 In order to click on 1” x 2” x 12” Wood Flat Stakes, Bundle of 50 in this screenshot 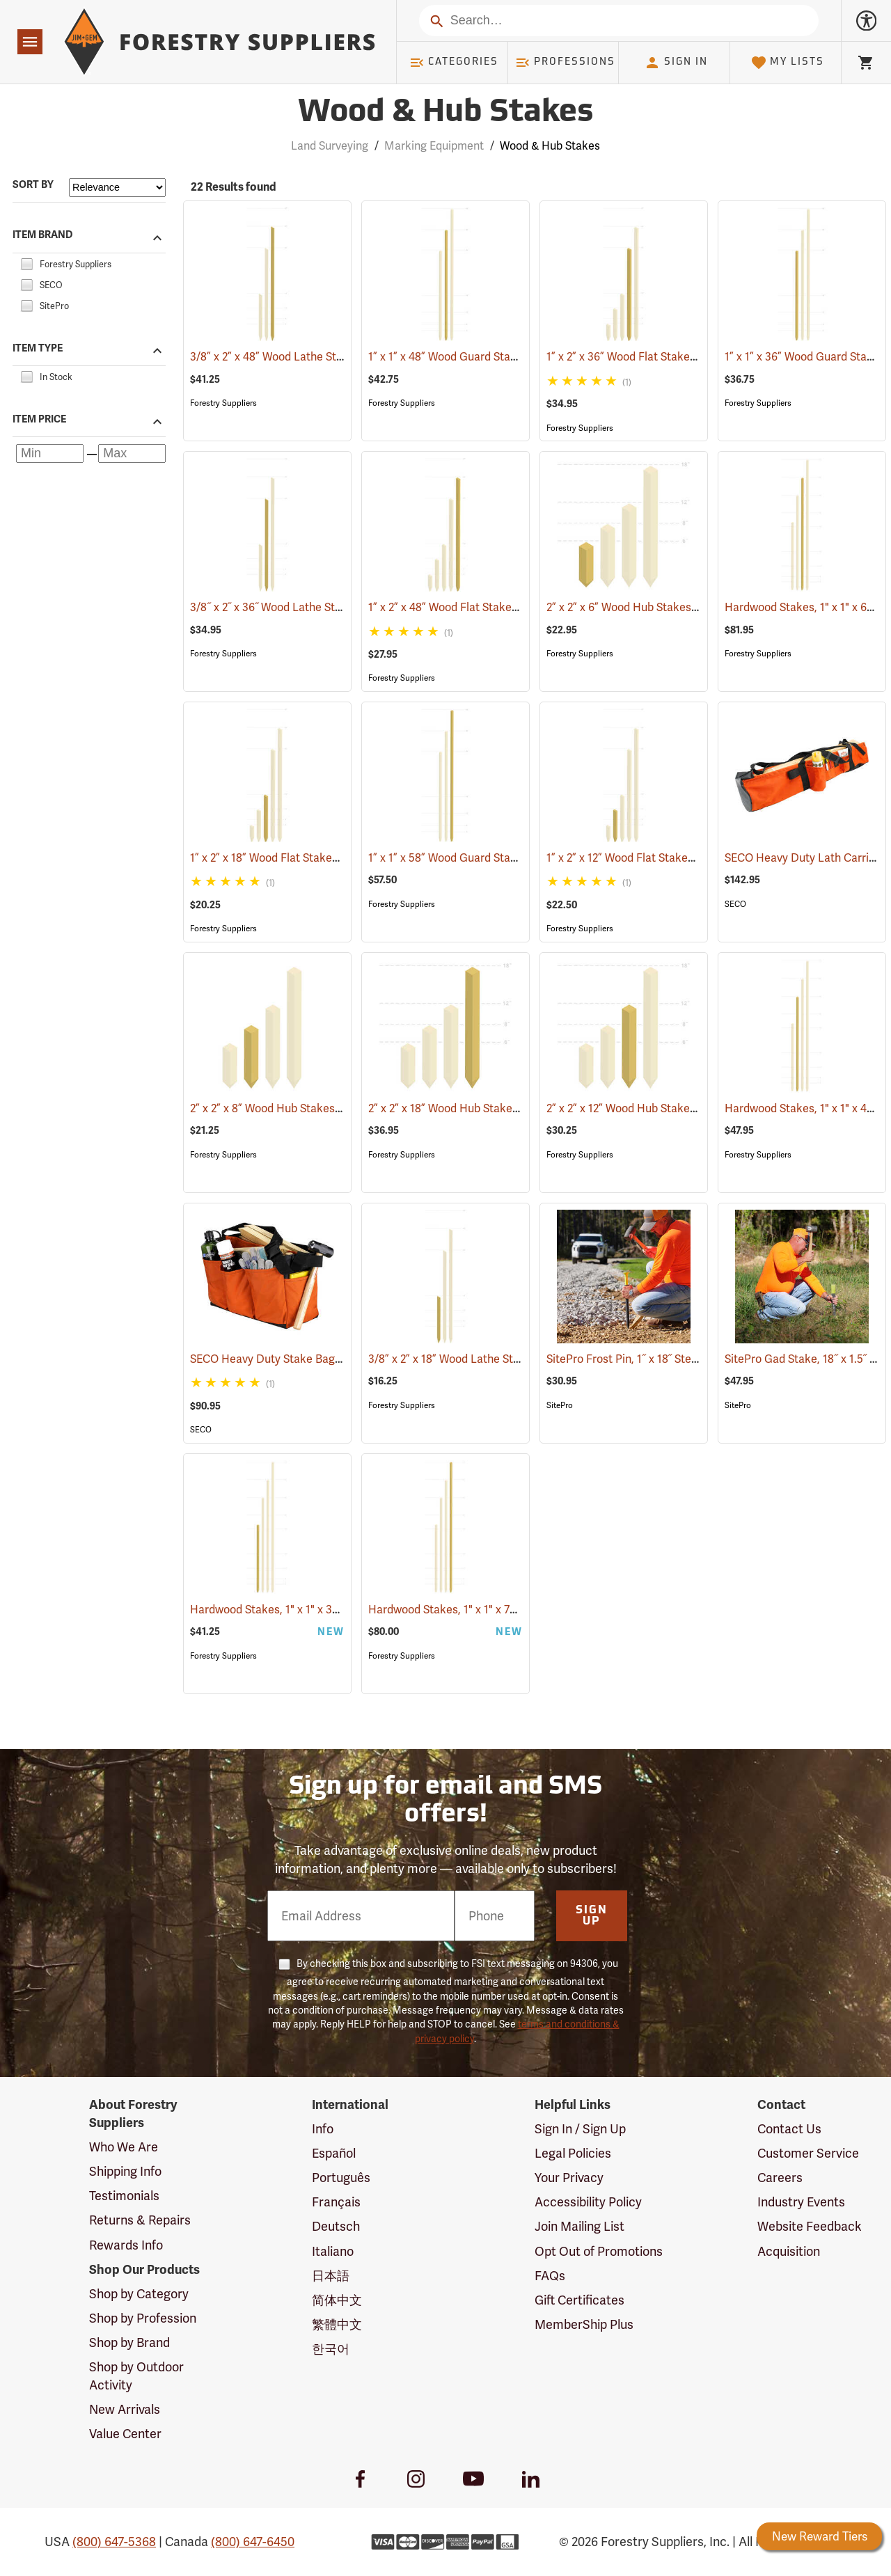, I will do `click(673, 858)`.